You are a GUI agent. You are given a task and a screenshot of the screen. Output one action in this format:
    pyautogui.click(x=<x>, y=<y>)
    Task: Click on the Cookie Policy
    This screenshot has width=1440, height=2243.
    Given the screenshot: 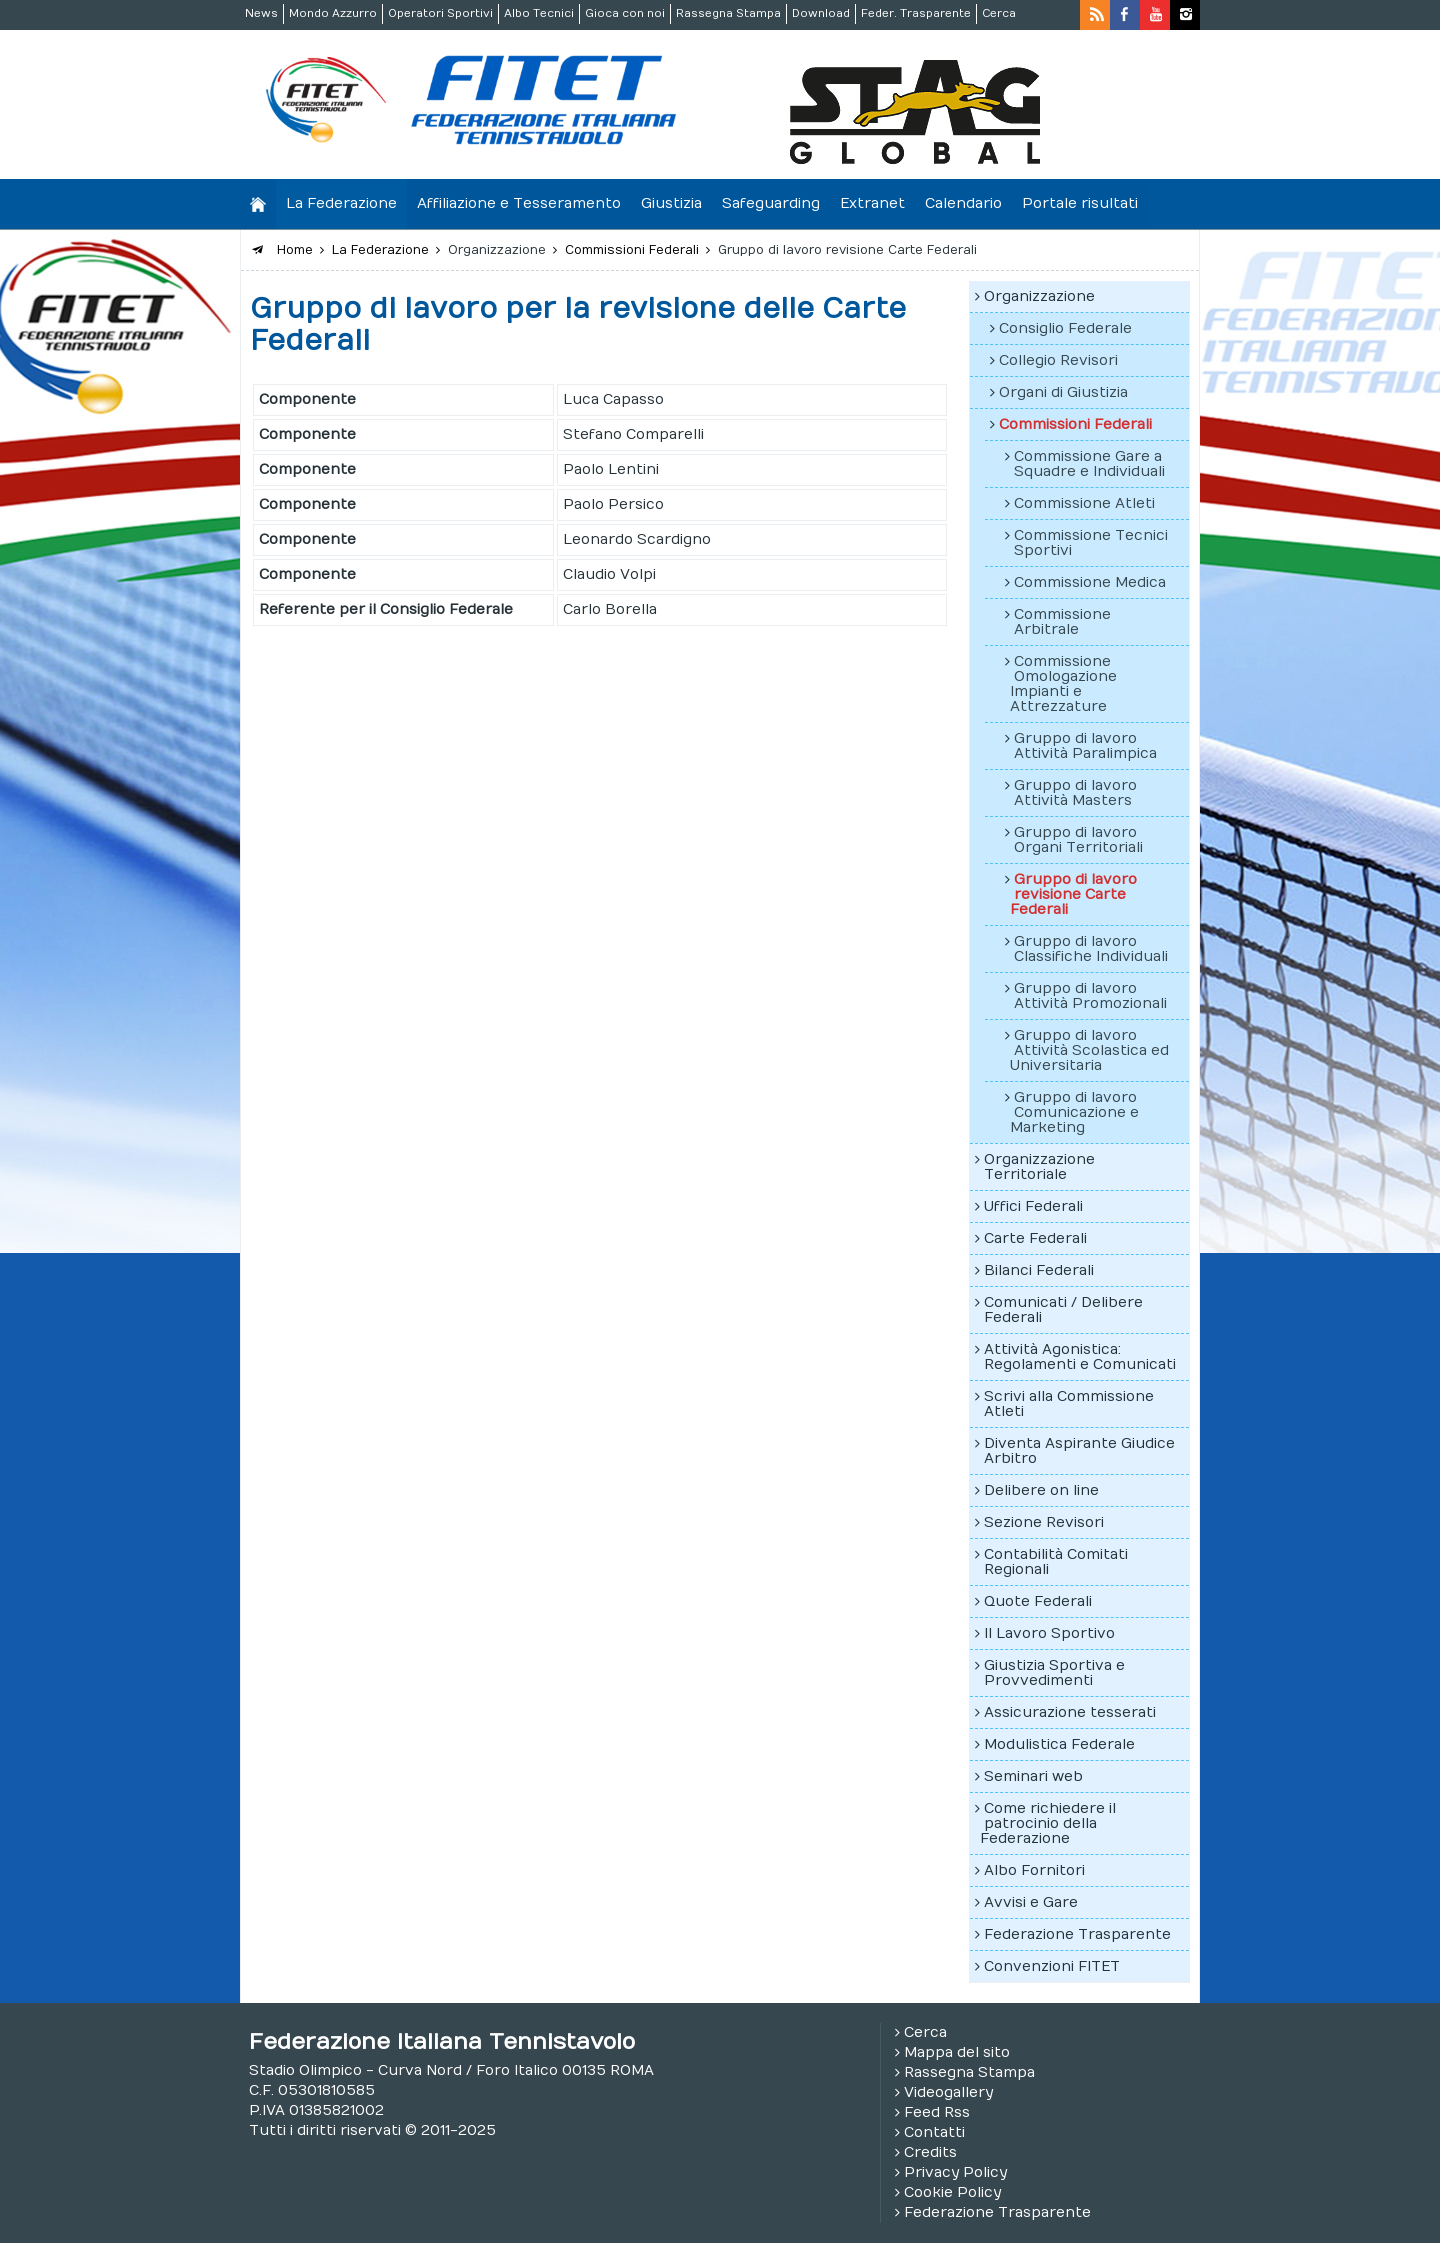 What is the action you would take?
    pyautogui.click(x=952, y=2192)
    